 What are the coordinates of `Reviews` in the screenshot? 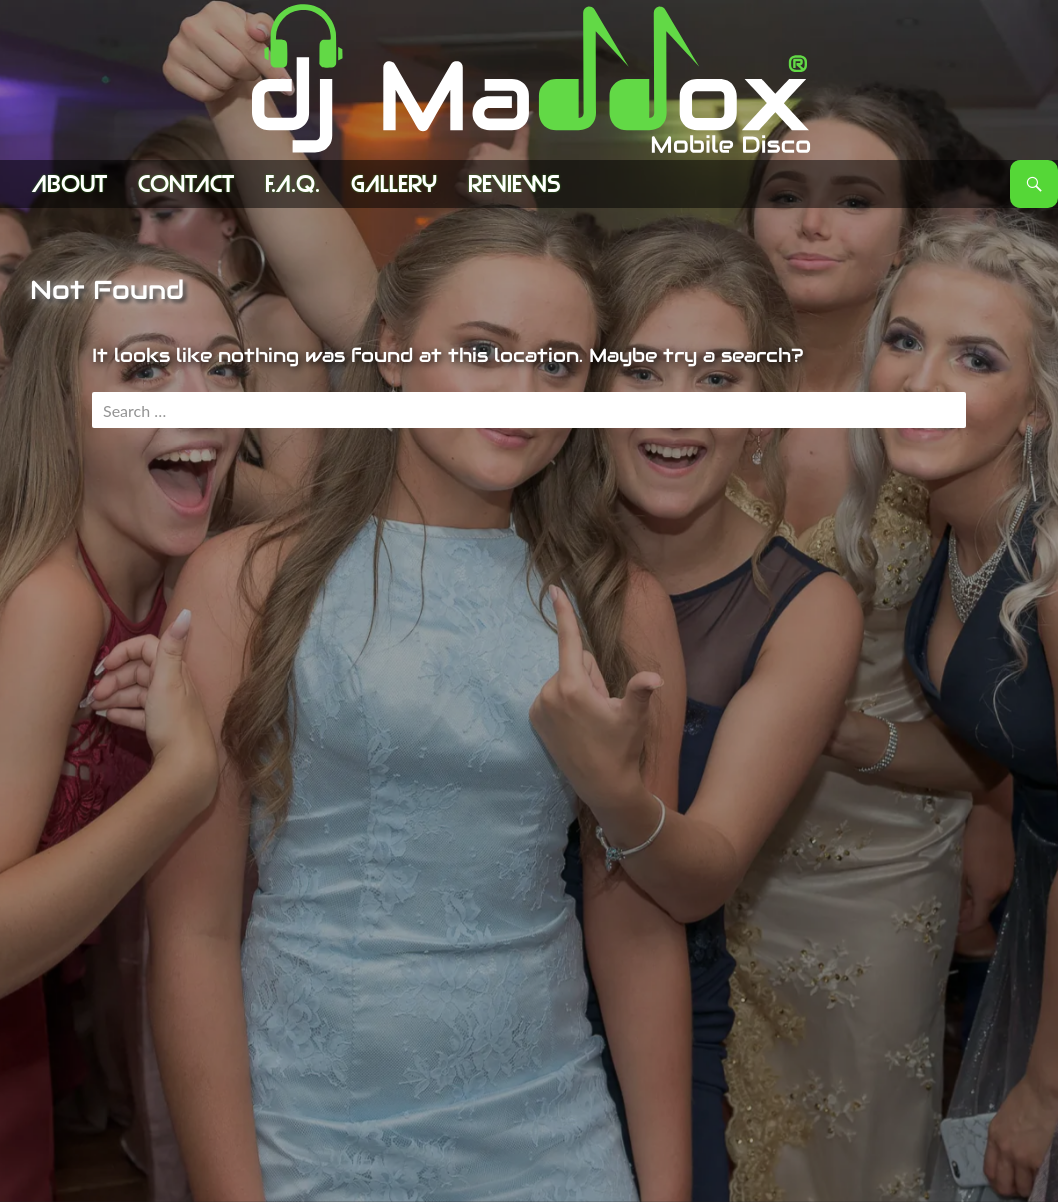 It's located at (514, 184).